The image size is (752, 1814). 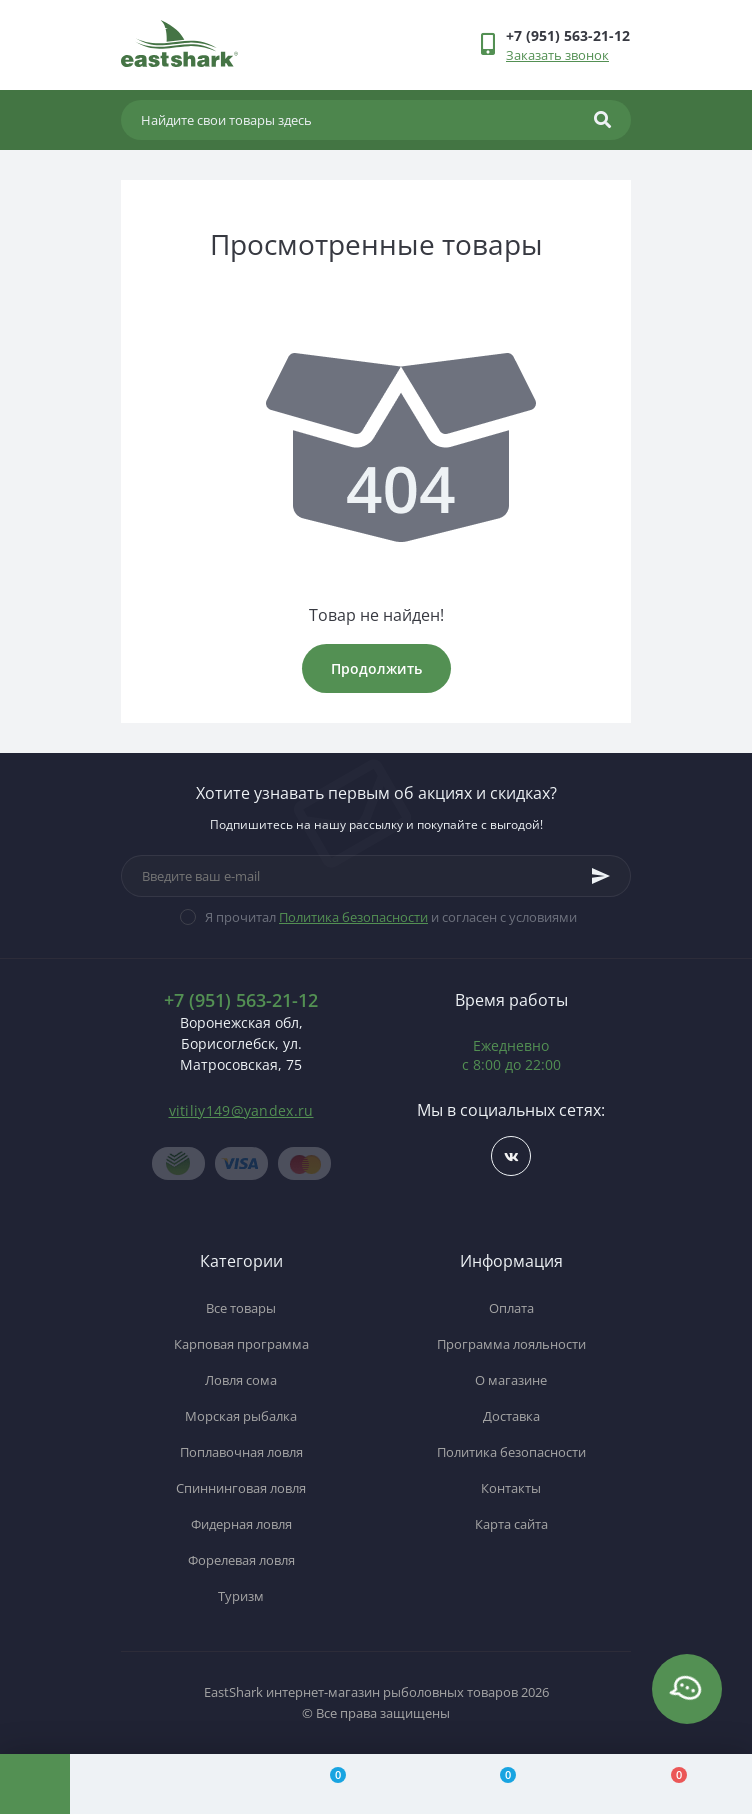 What do you see at coordinates (241, 1380) in the screenshot?
I see `Ловля сома` at bounding box center [241, 1380].